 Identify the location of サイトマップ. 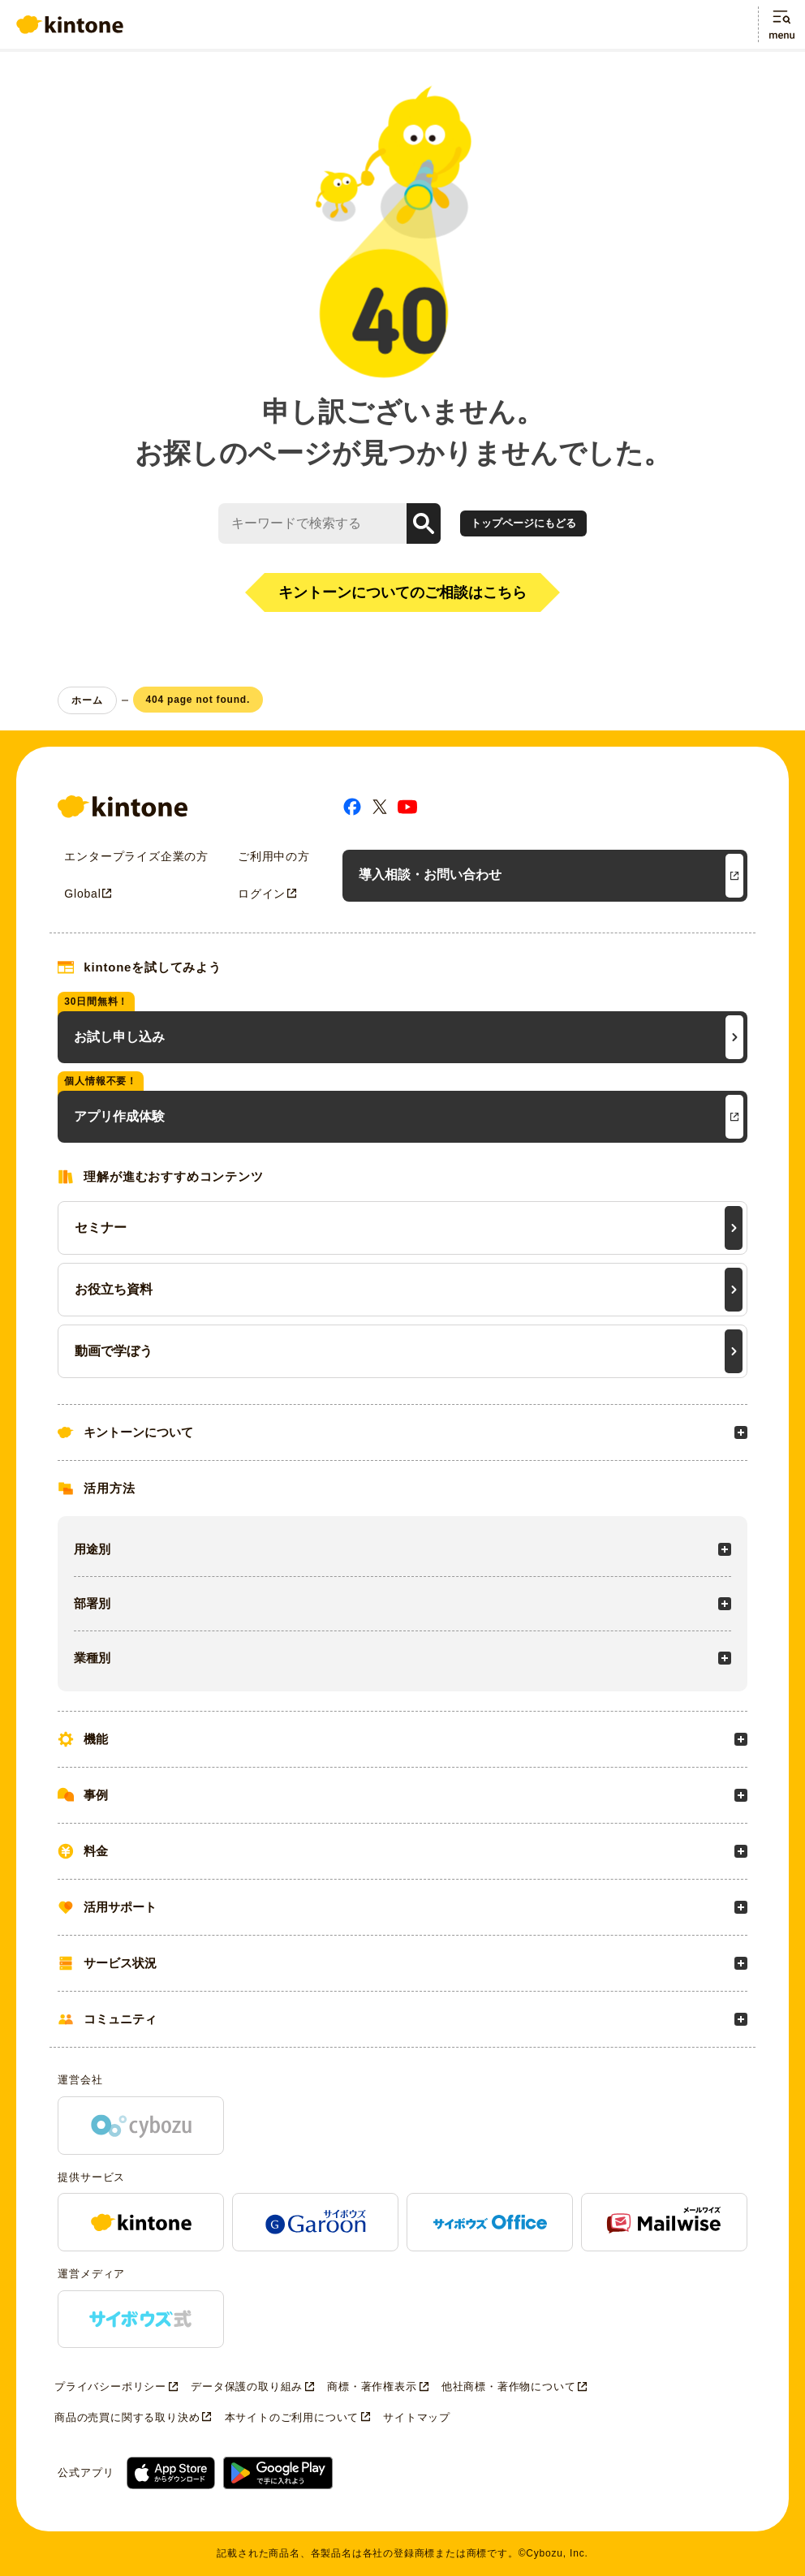
(416, 2417).